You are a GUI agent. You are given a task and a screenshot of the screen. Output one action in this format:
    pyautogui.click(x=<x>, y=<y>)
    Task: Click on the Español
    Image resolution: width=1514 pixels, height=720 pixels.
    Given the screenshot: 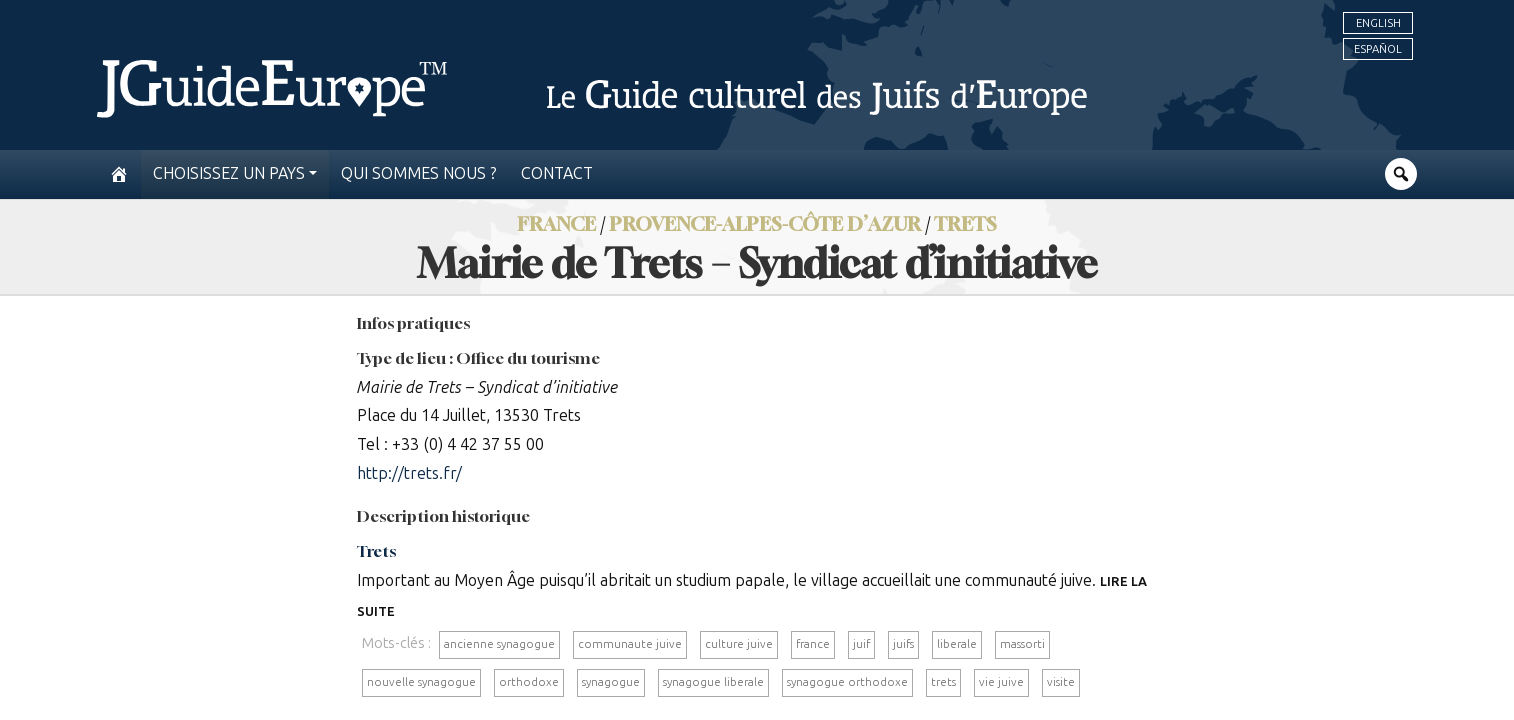 What is the action you would take?
    pyautogui.click(x=1378, y=49)
    